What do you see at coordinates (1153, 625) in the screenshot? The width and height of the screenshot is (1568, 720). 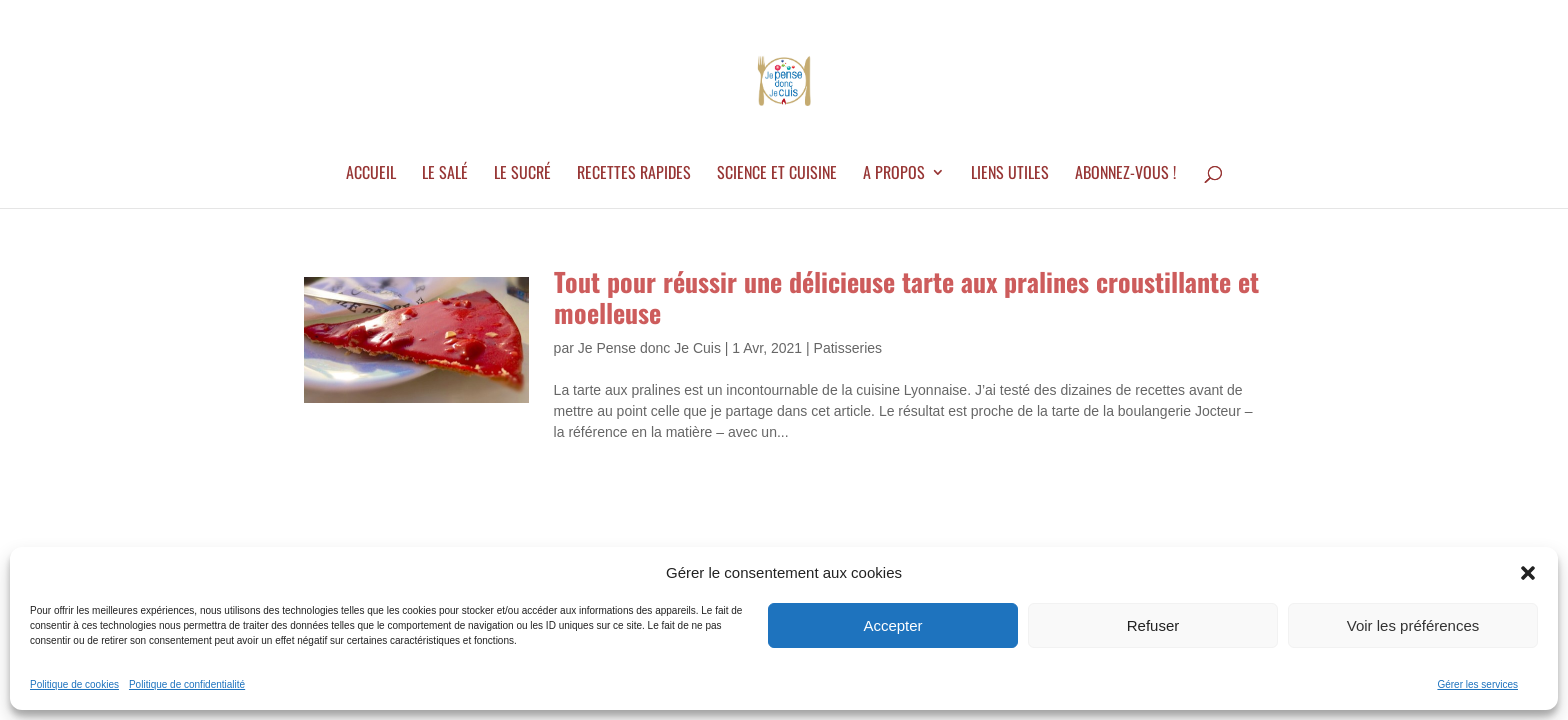 I see `Refuser` at bounding box center [1153, 625].